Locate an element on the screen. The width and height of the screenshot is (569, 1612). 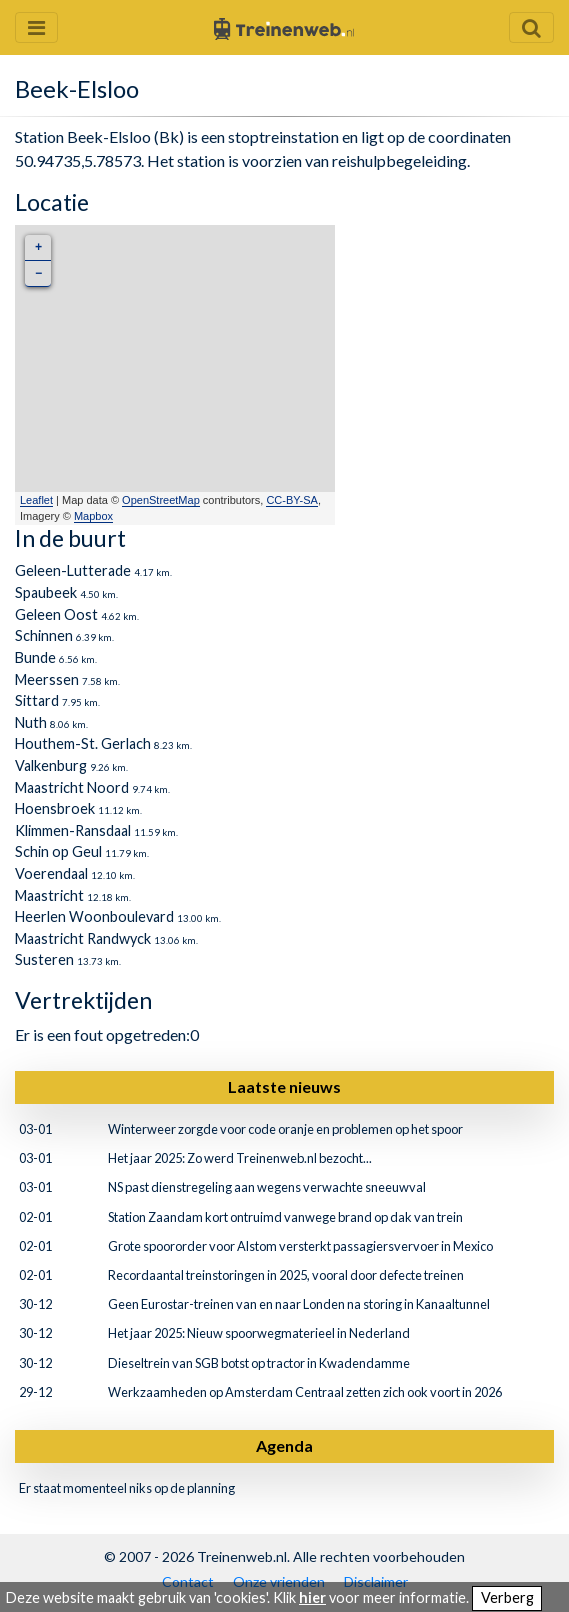
NS past dienstregeling aan wegens verwachte sneeuwval is located at coordinates (267, 1187).